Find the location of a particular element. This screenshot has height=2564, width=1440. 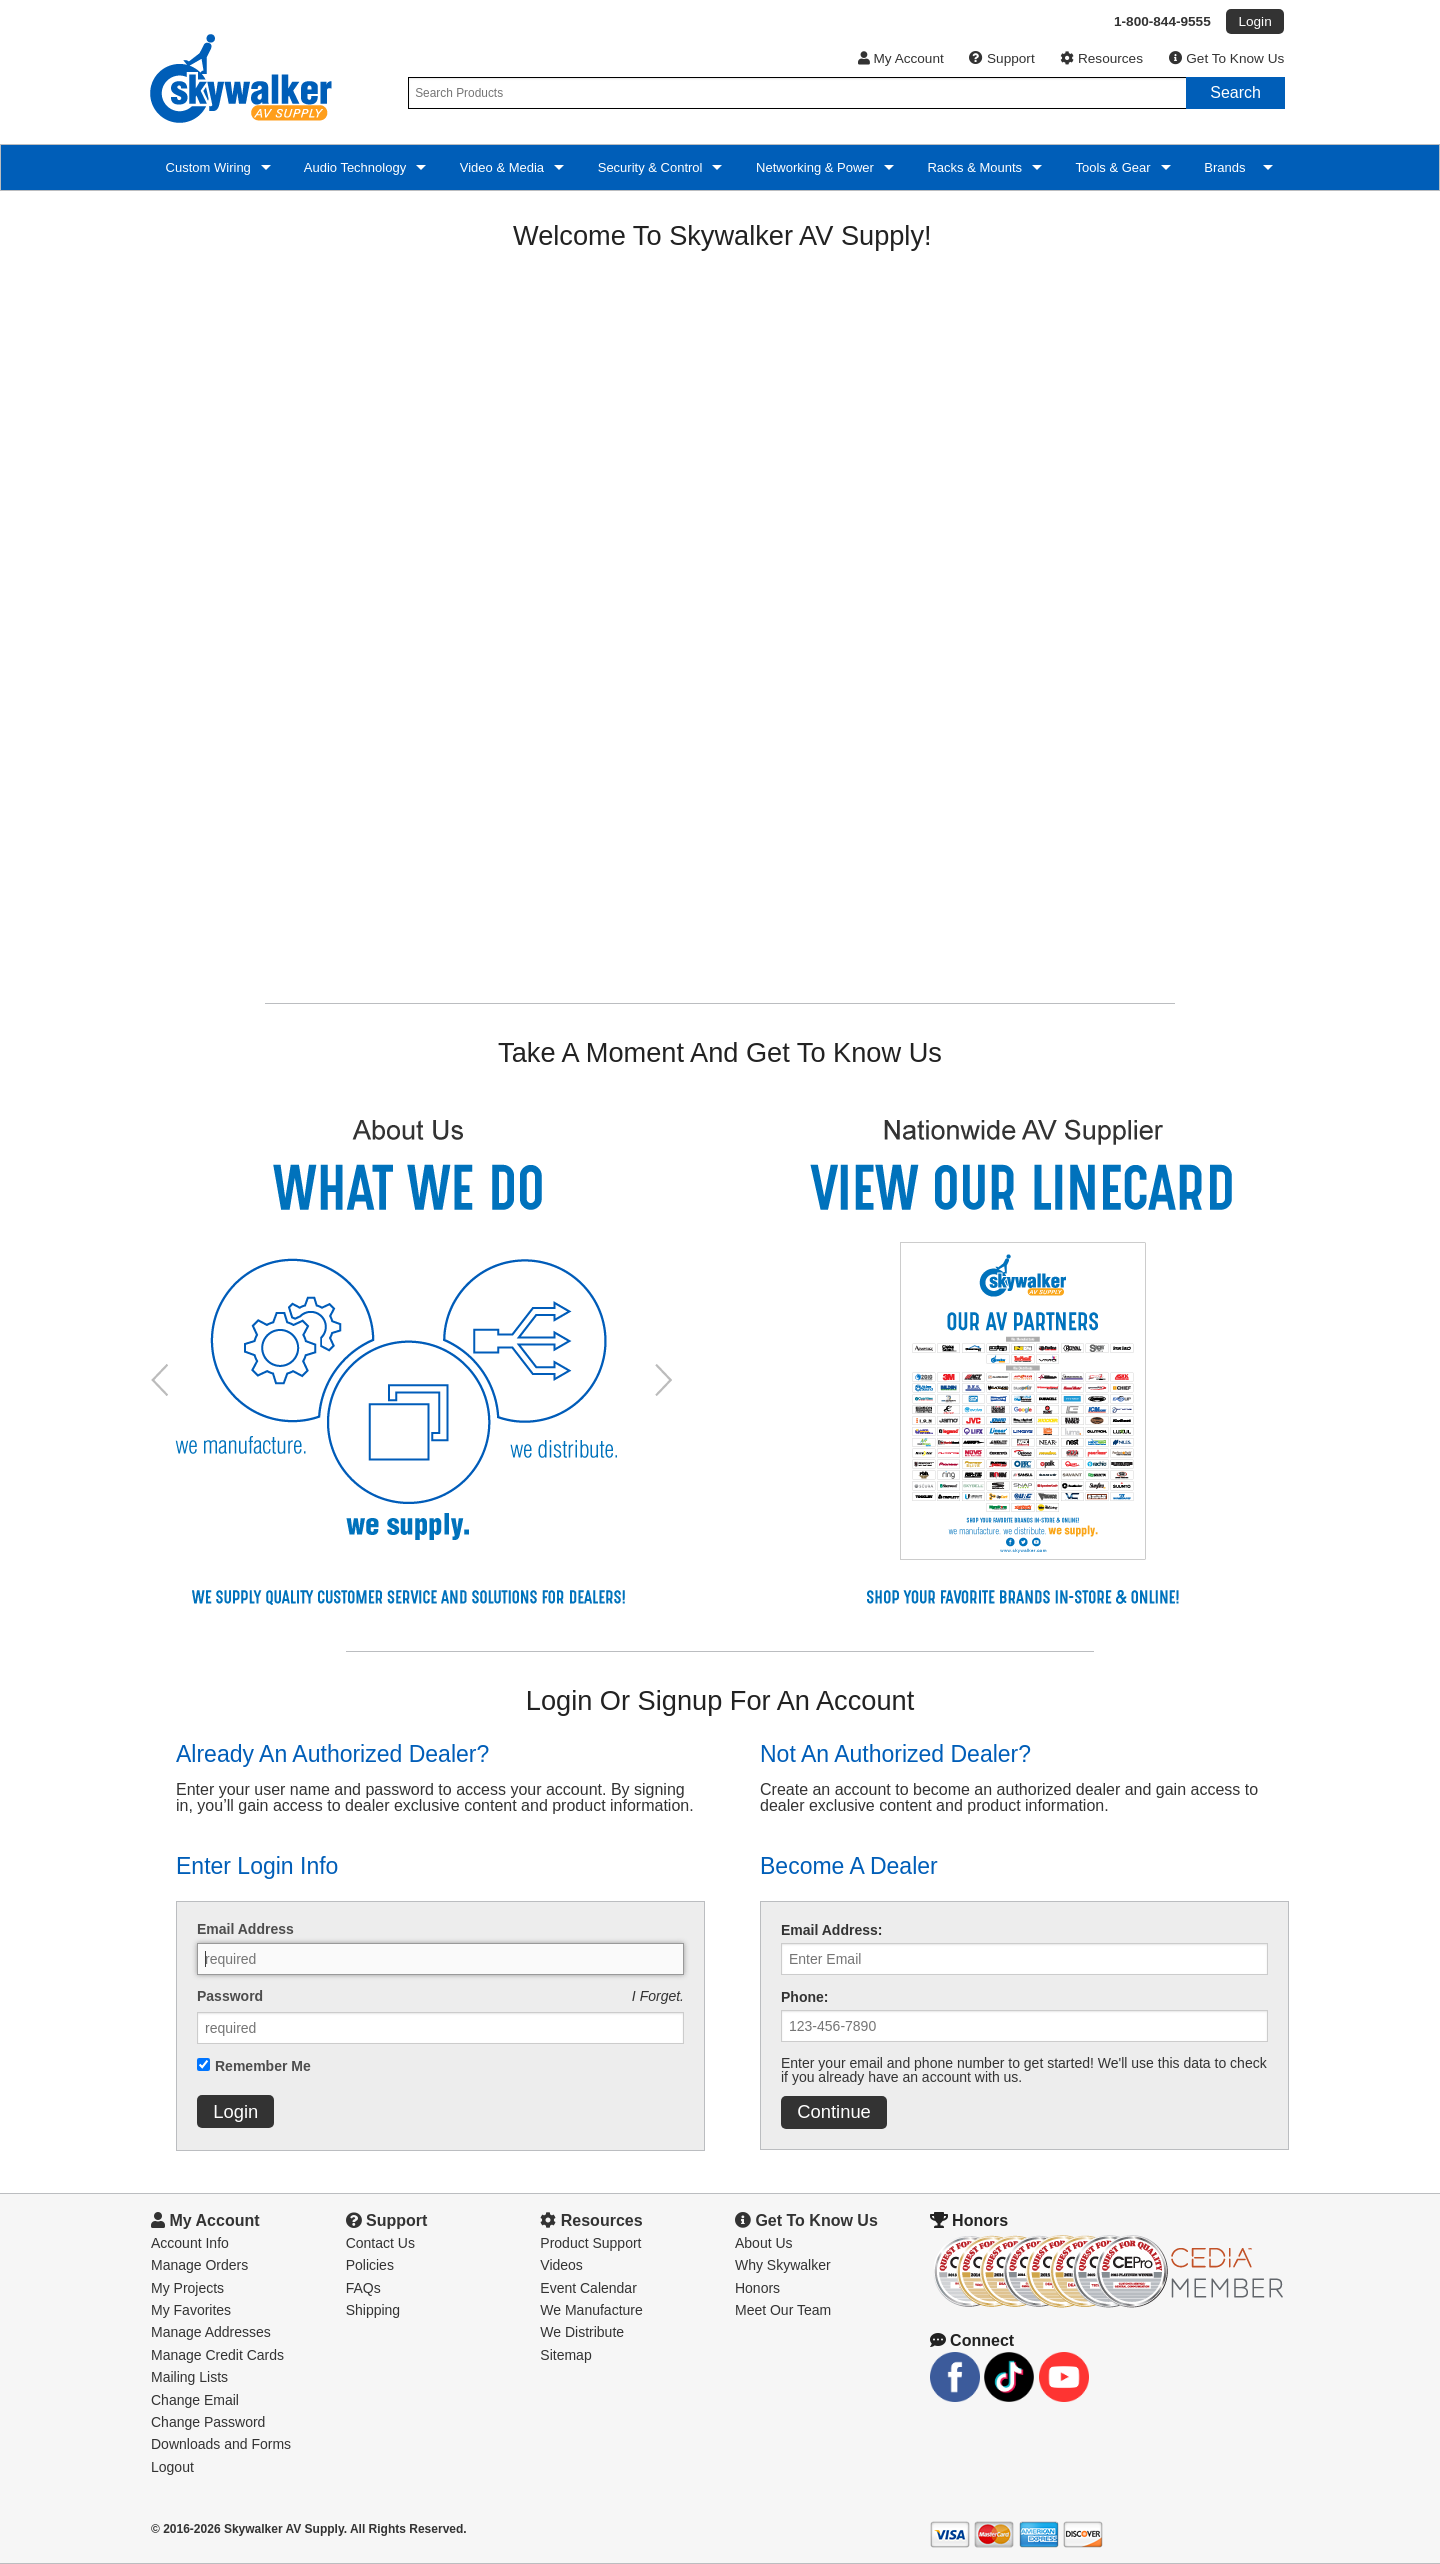

Resources is located at coordinates (1101, 58).